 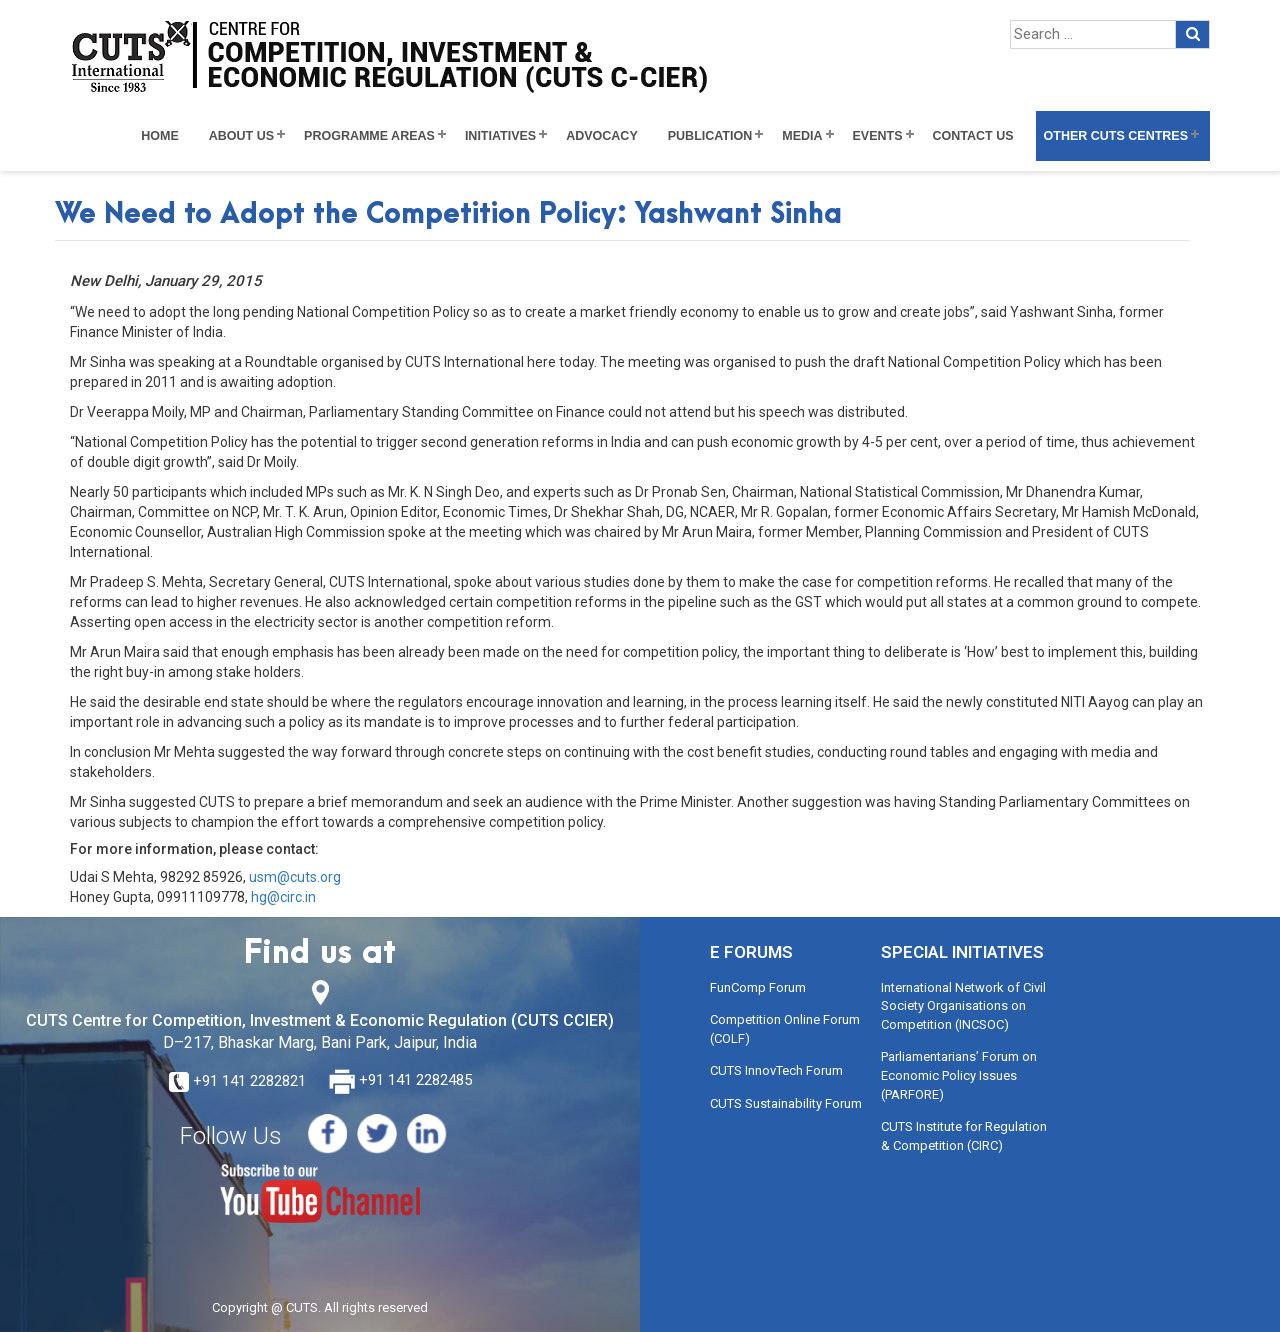 What do you see at coordinates (963, 1006) in the screenshot?
I see `International Network of Civil Society Organisations on Competition (INCSOC)` at bounding box center [963, 1006].